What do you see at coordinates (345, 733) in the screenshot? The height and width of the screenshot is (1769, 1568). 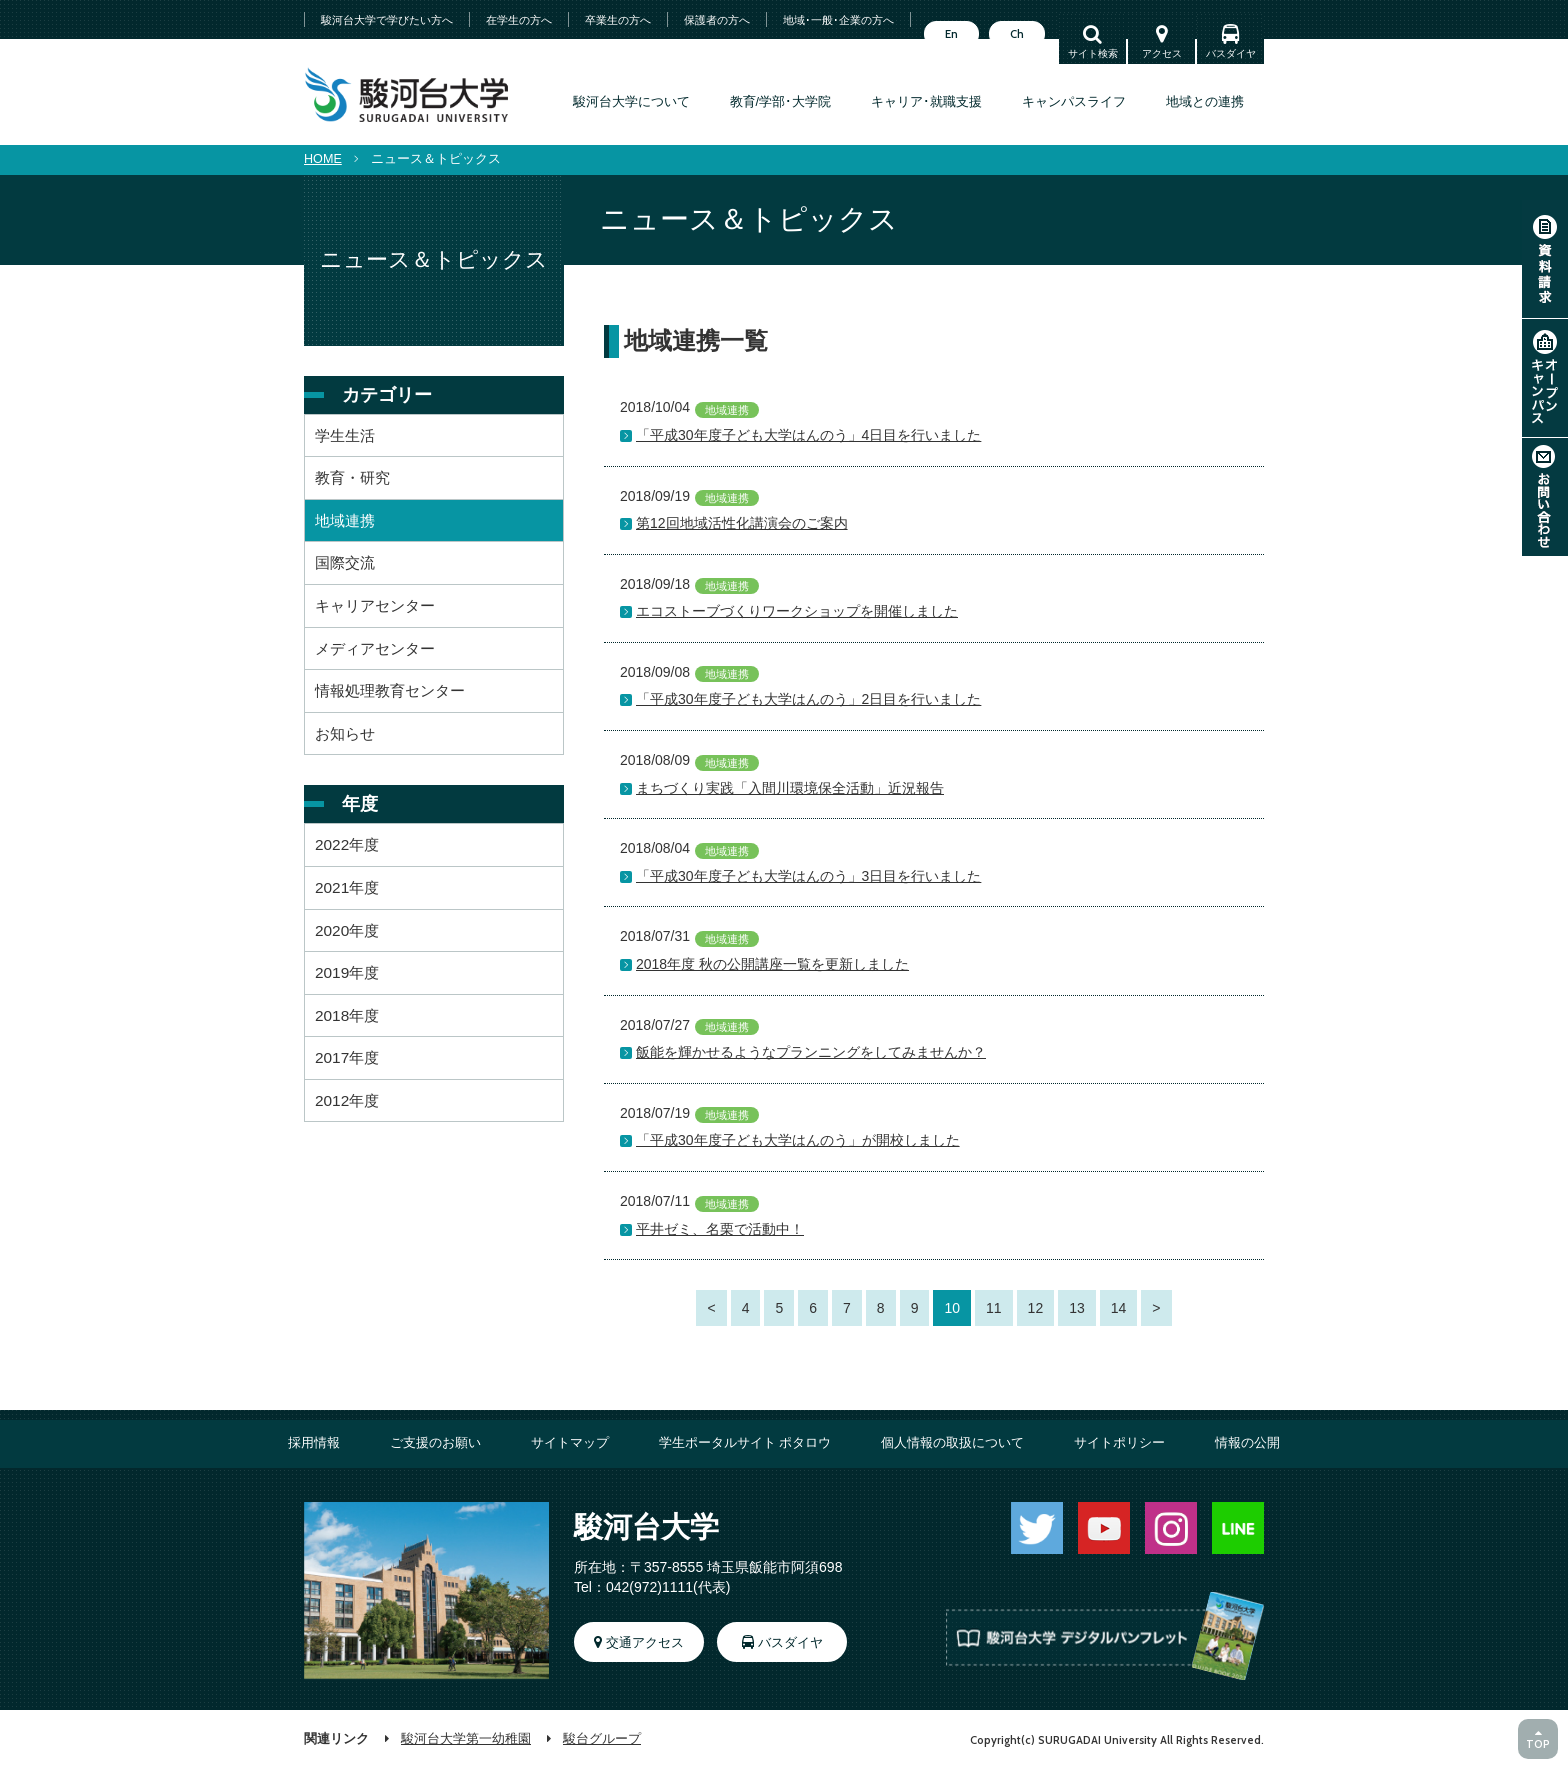 I see `お知らせ` at bounding box center [345, 733].